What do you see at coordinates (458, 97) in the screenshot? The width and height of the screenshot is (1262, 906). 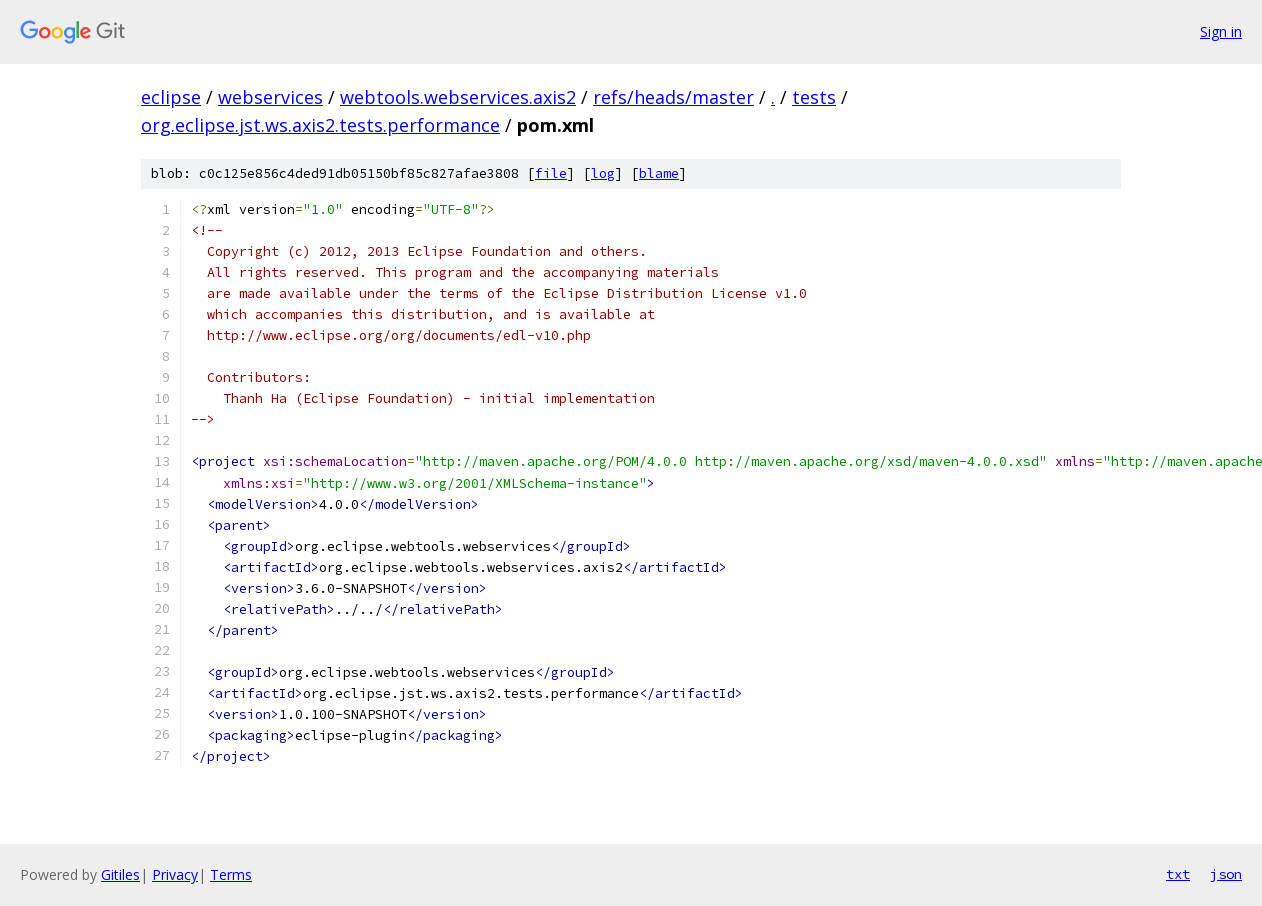 I see `webtools.webservices.axis2` at bounding box center [458, 97].